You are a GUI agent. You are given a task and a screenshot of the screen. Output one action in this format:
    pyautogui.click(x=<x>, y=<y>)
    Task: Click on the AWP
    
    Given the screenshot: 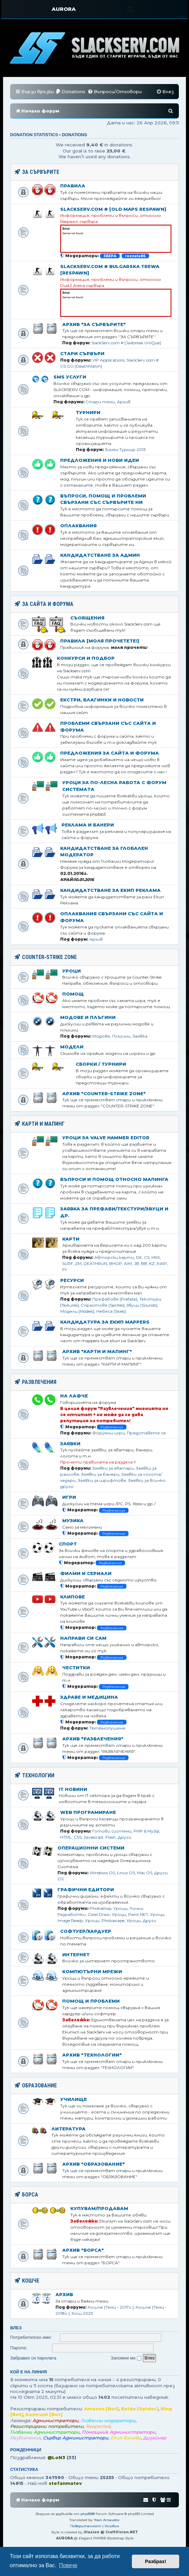 What is the action you would take?
    pyautogui.click(x=162, y=1263)
    